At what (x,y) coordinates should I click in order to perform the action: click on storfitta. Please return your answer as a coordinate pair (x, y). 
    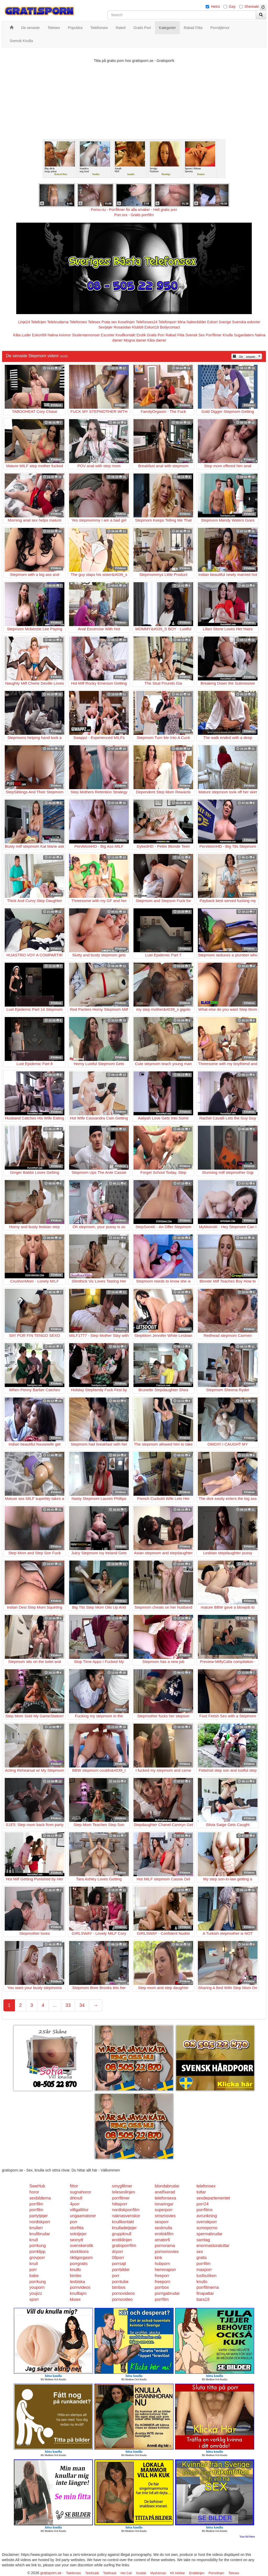
    Looking at the image, I should click on (76, 2228).